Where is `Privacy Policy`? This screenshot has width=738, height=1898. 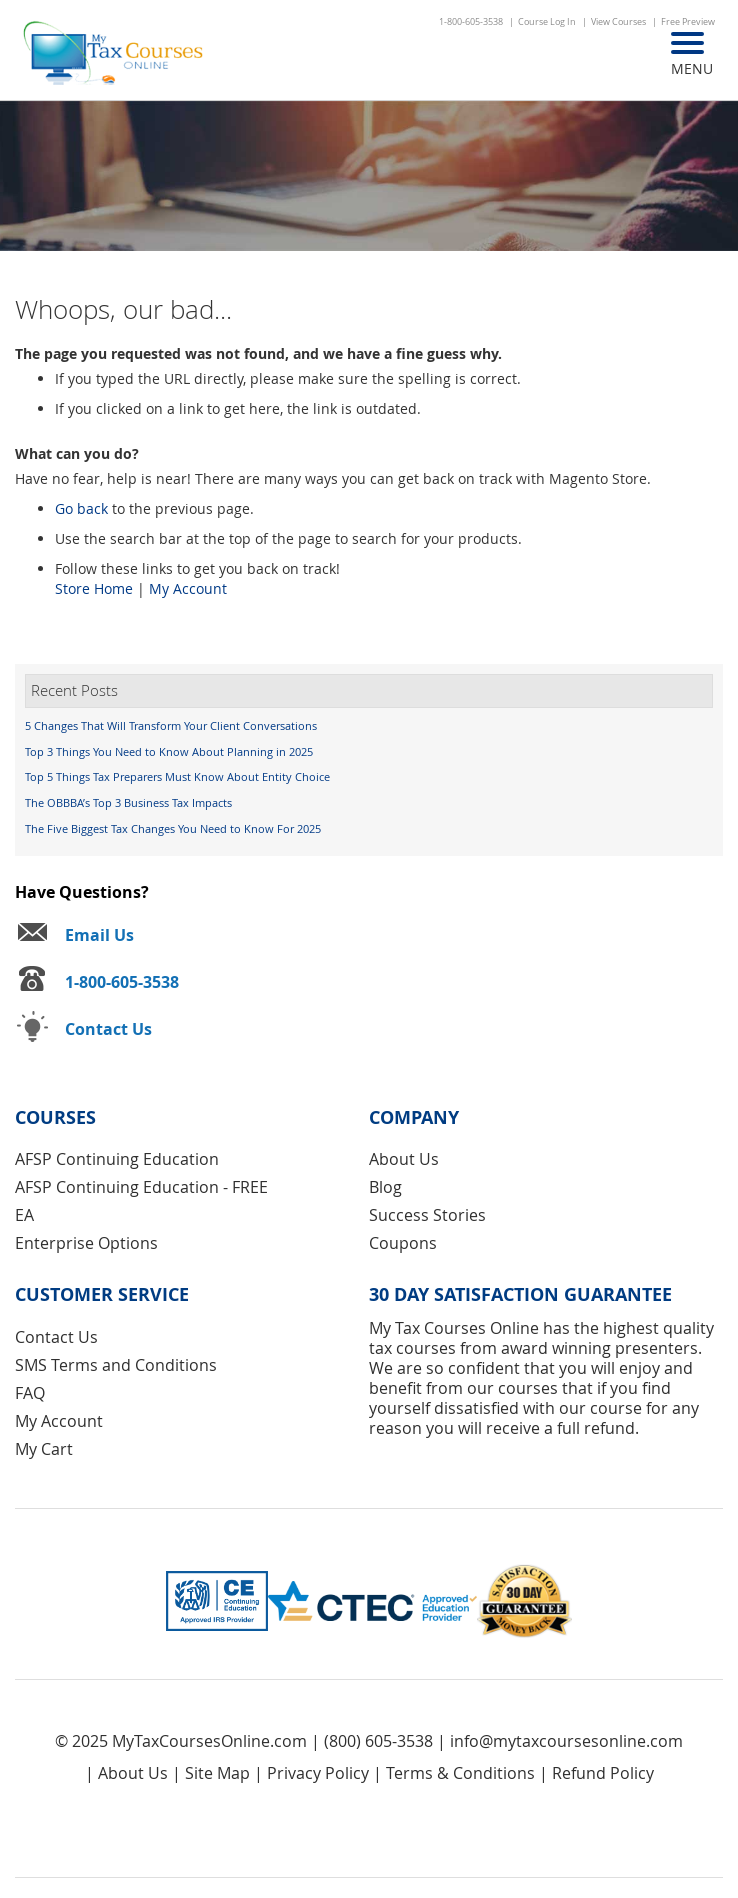
Privacy Policy is located at coordinates (318, 1773).